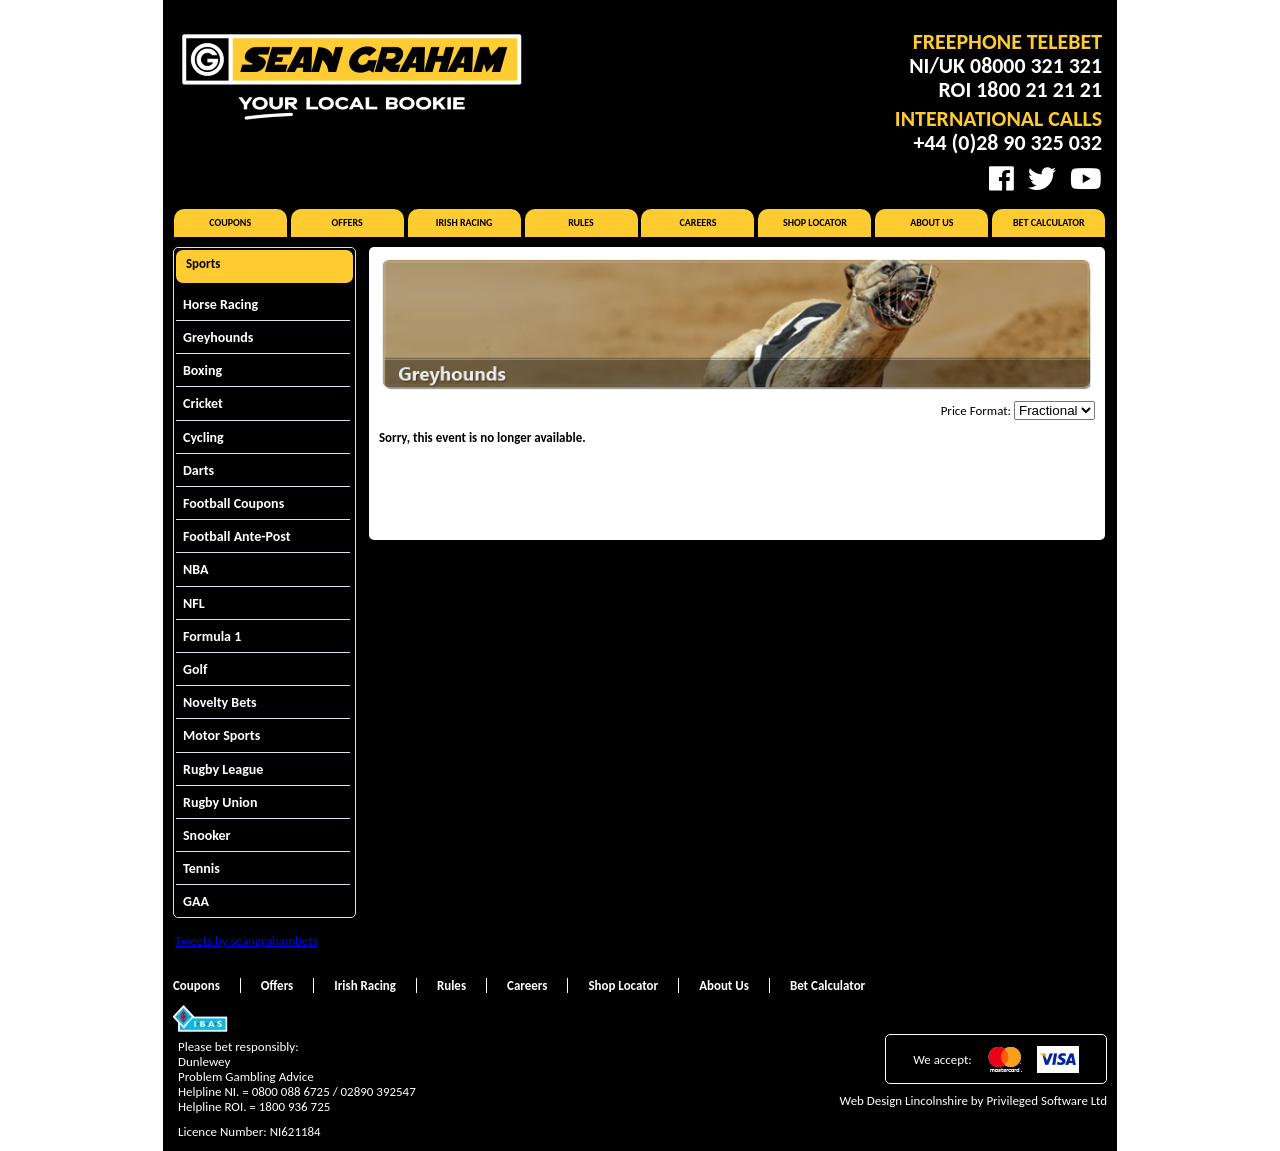  What do you see at coordinates (697, 222) in the screenshot?
I see `Careers` at bounding box center [697, 222].